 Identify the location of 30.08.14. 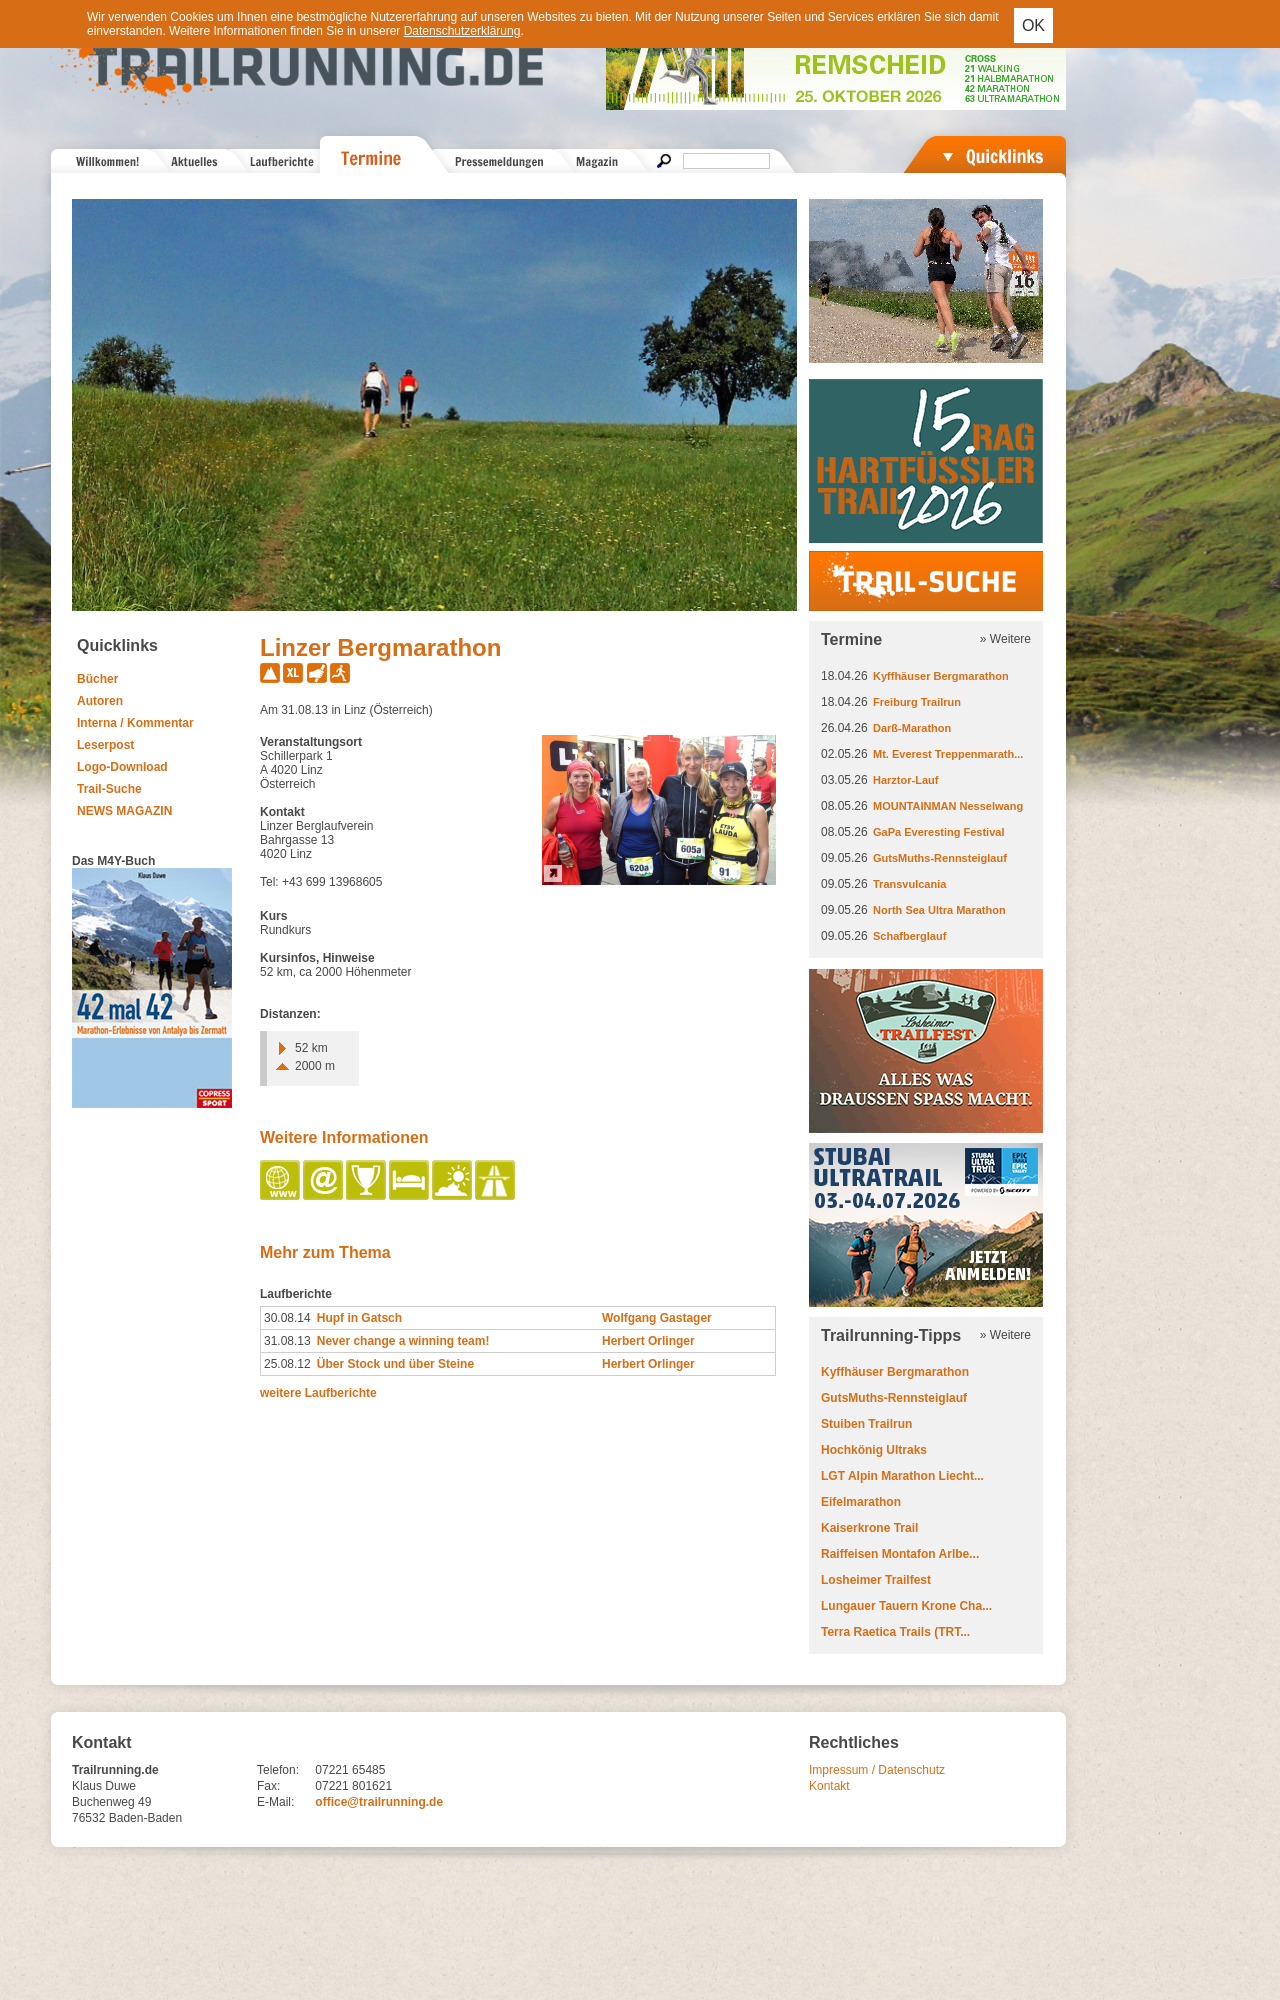
(287, 1318).